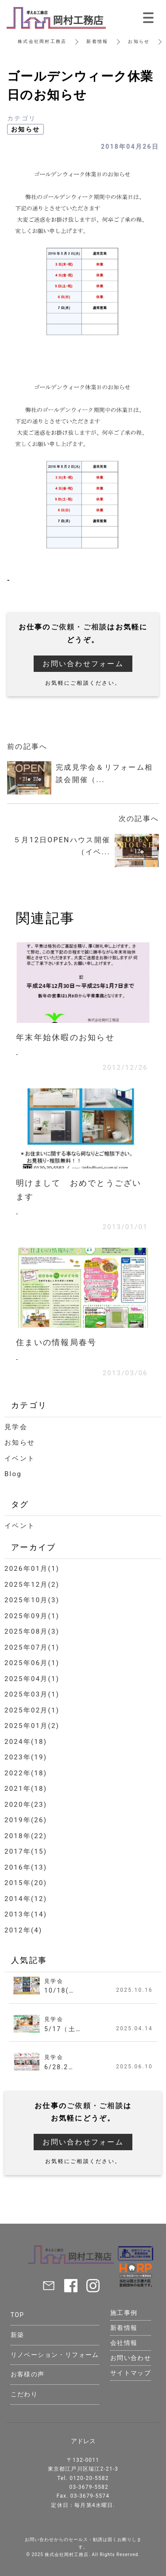 Image resolution: width=166 pixels, height=2576 pixels. What do you see at coordinates (25, 1805) in the screenshot?
I see `2020年(23)` at bounding box center [25, 1805].